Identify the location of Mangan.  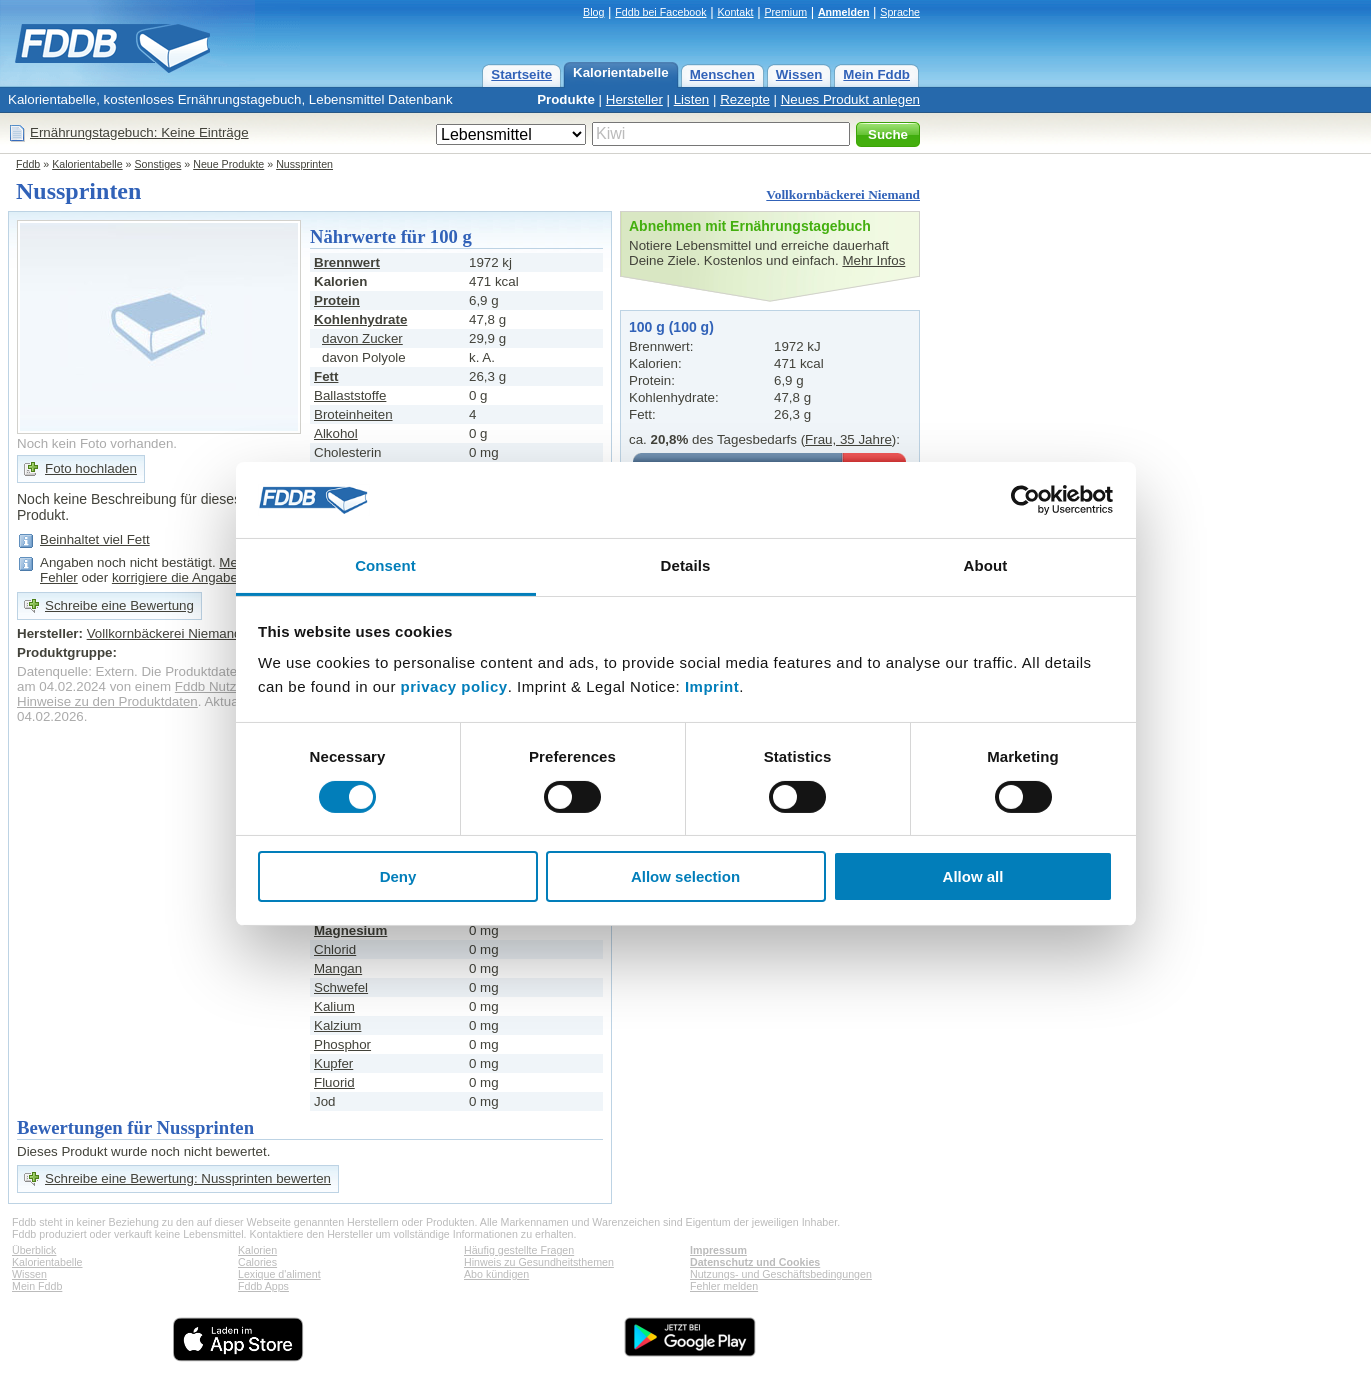
(338, 968).